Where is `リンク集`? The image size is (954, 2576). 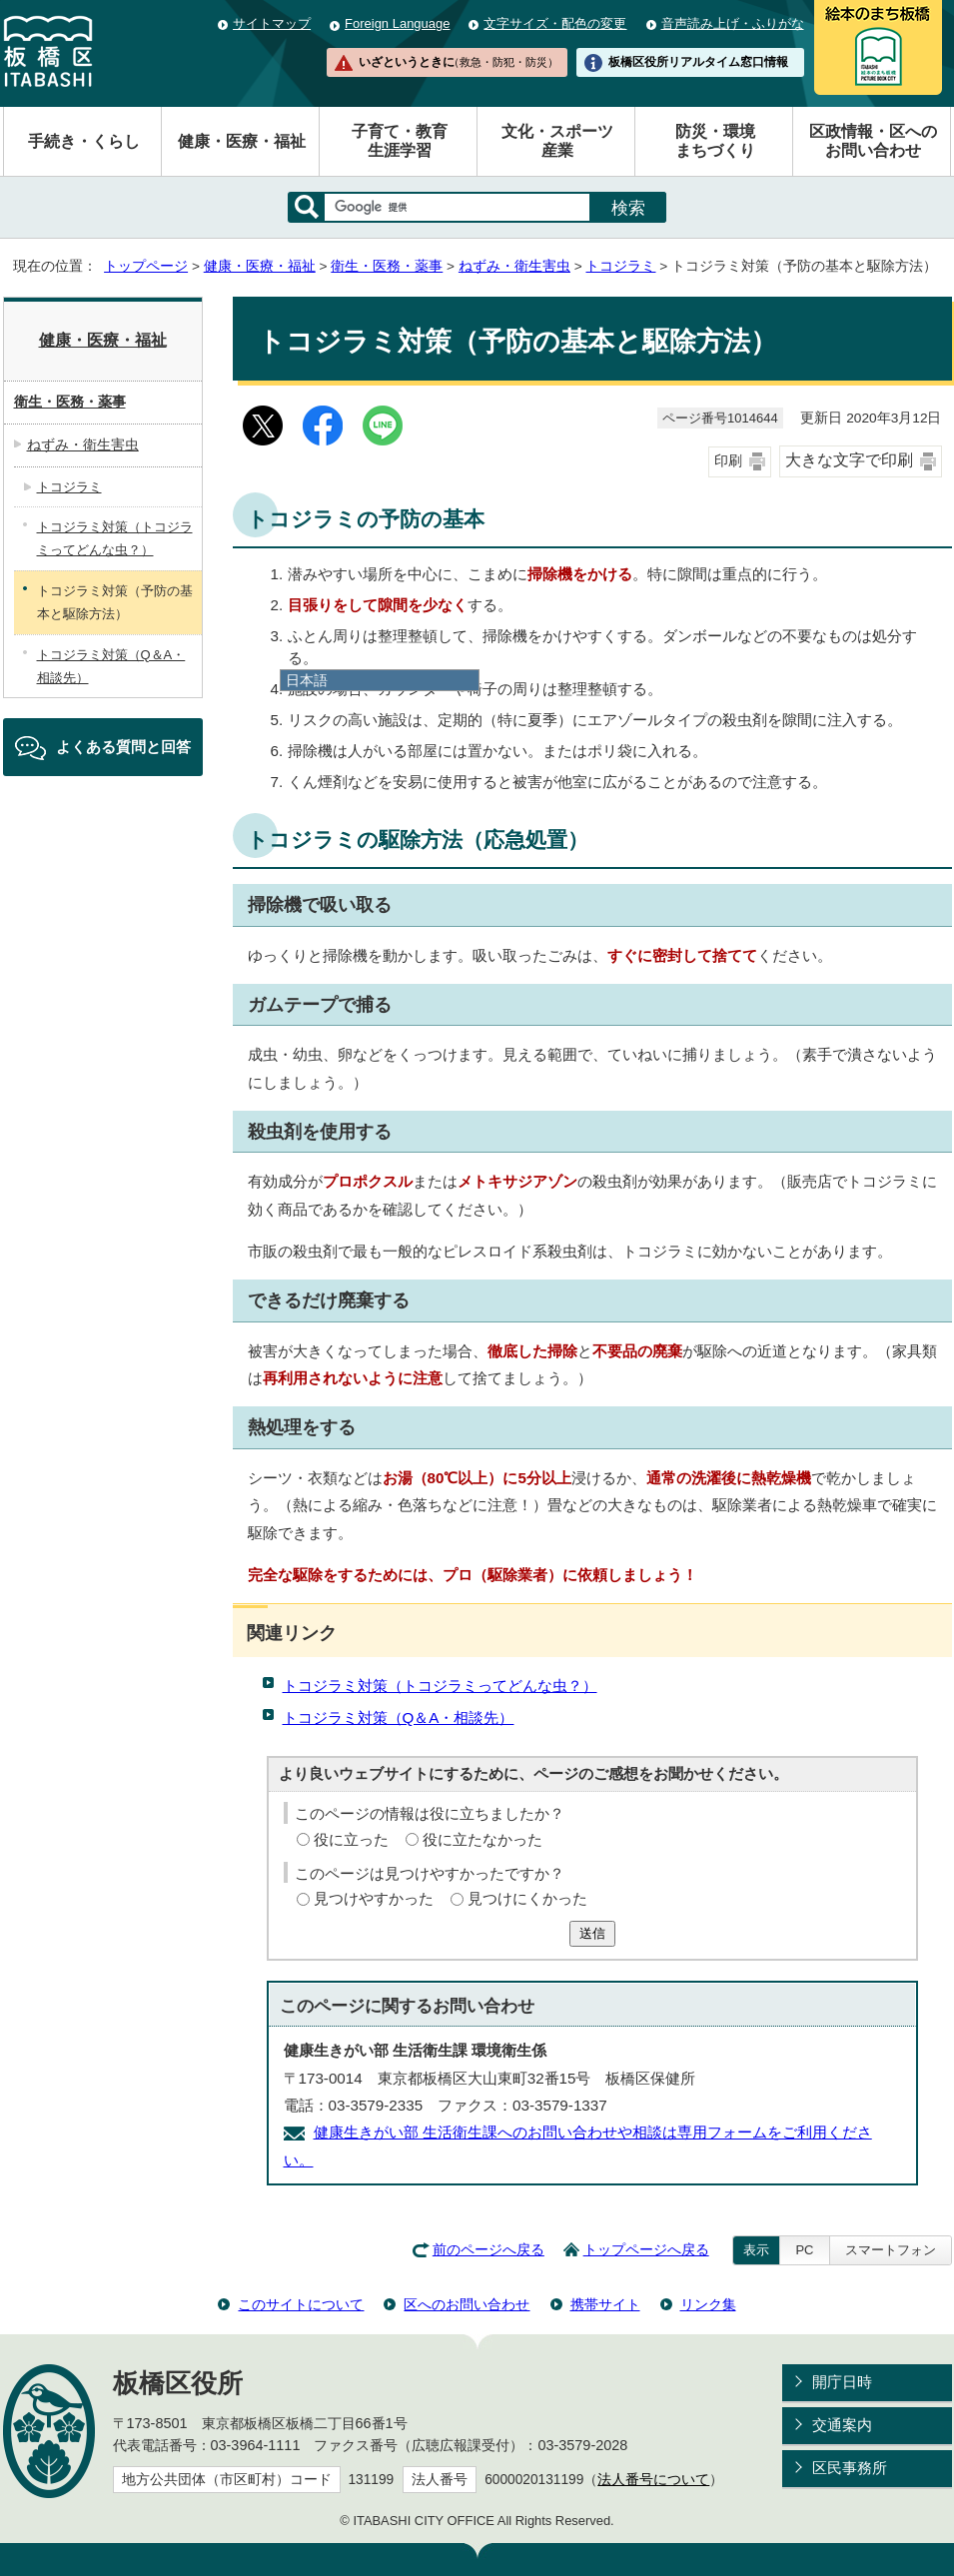 リンク集 is located at coordinates (708, 2304).